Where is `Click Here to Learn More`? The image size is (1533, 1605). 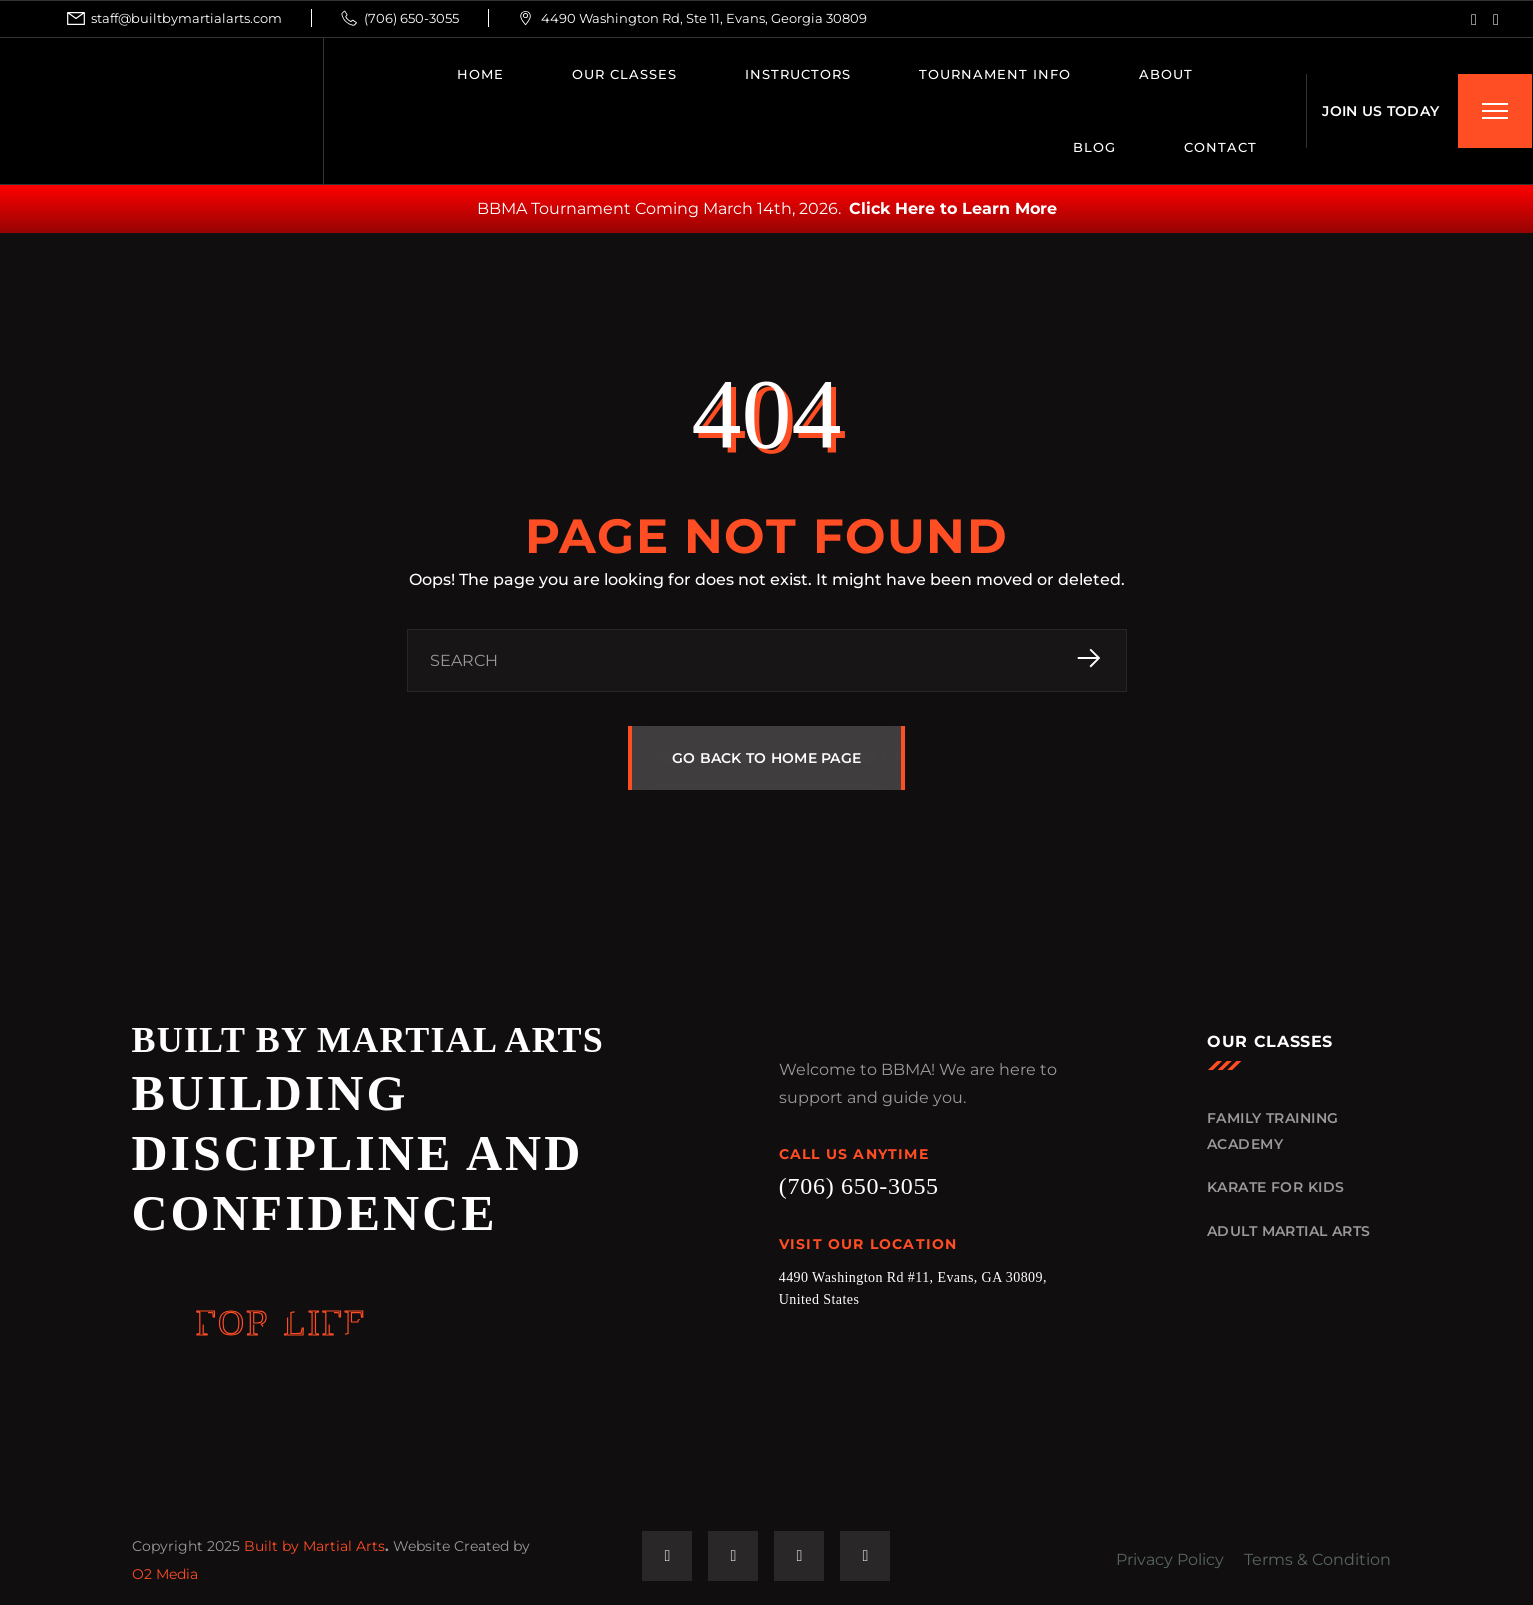 Click Here to Learn More is located at coordinates (953, 208).